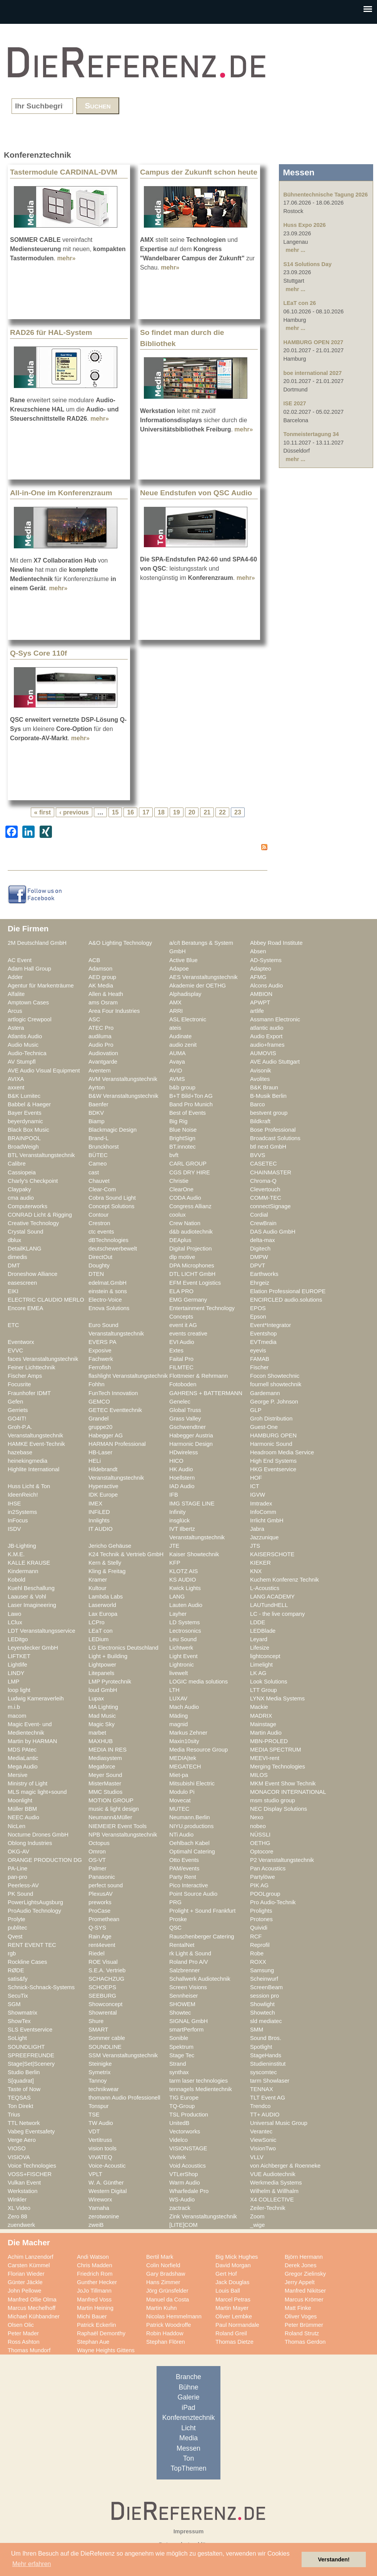  Describe the element at coordinates (267, 2064) in the screenshot. I see `Studieninstitut` at that location.